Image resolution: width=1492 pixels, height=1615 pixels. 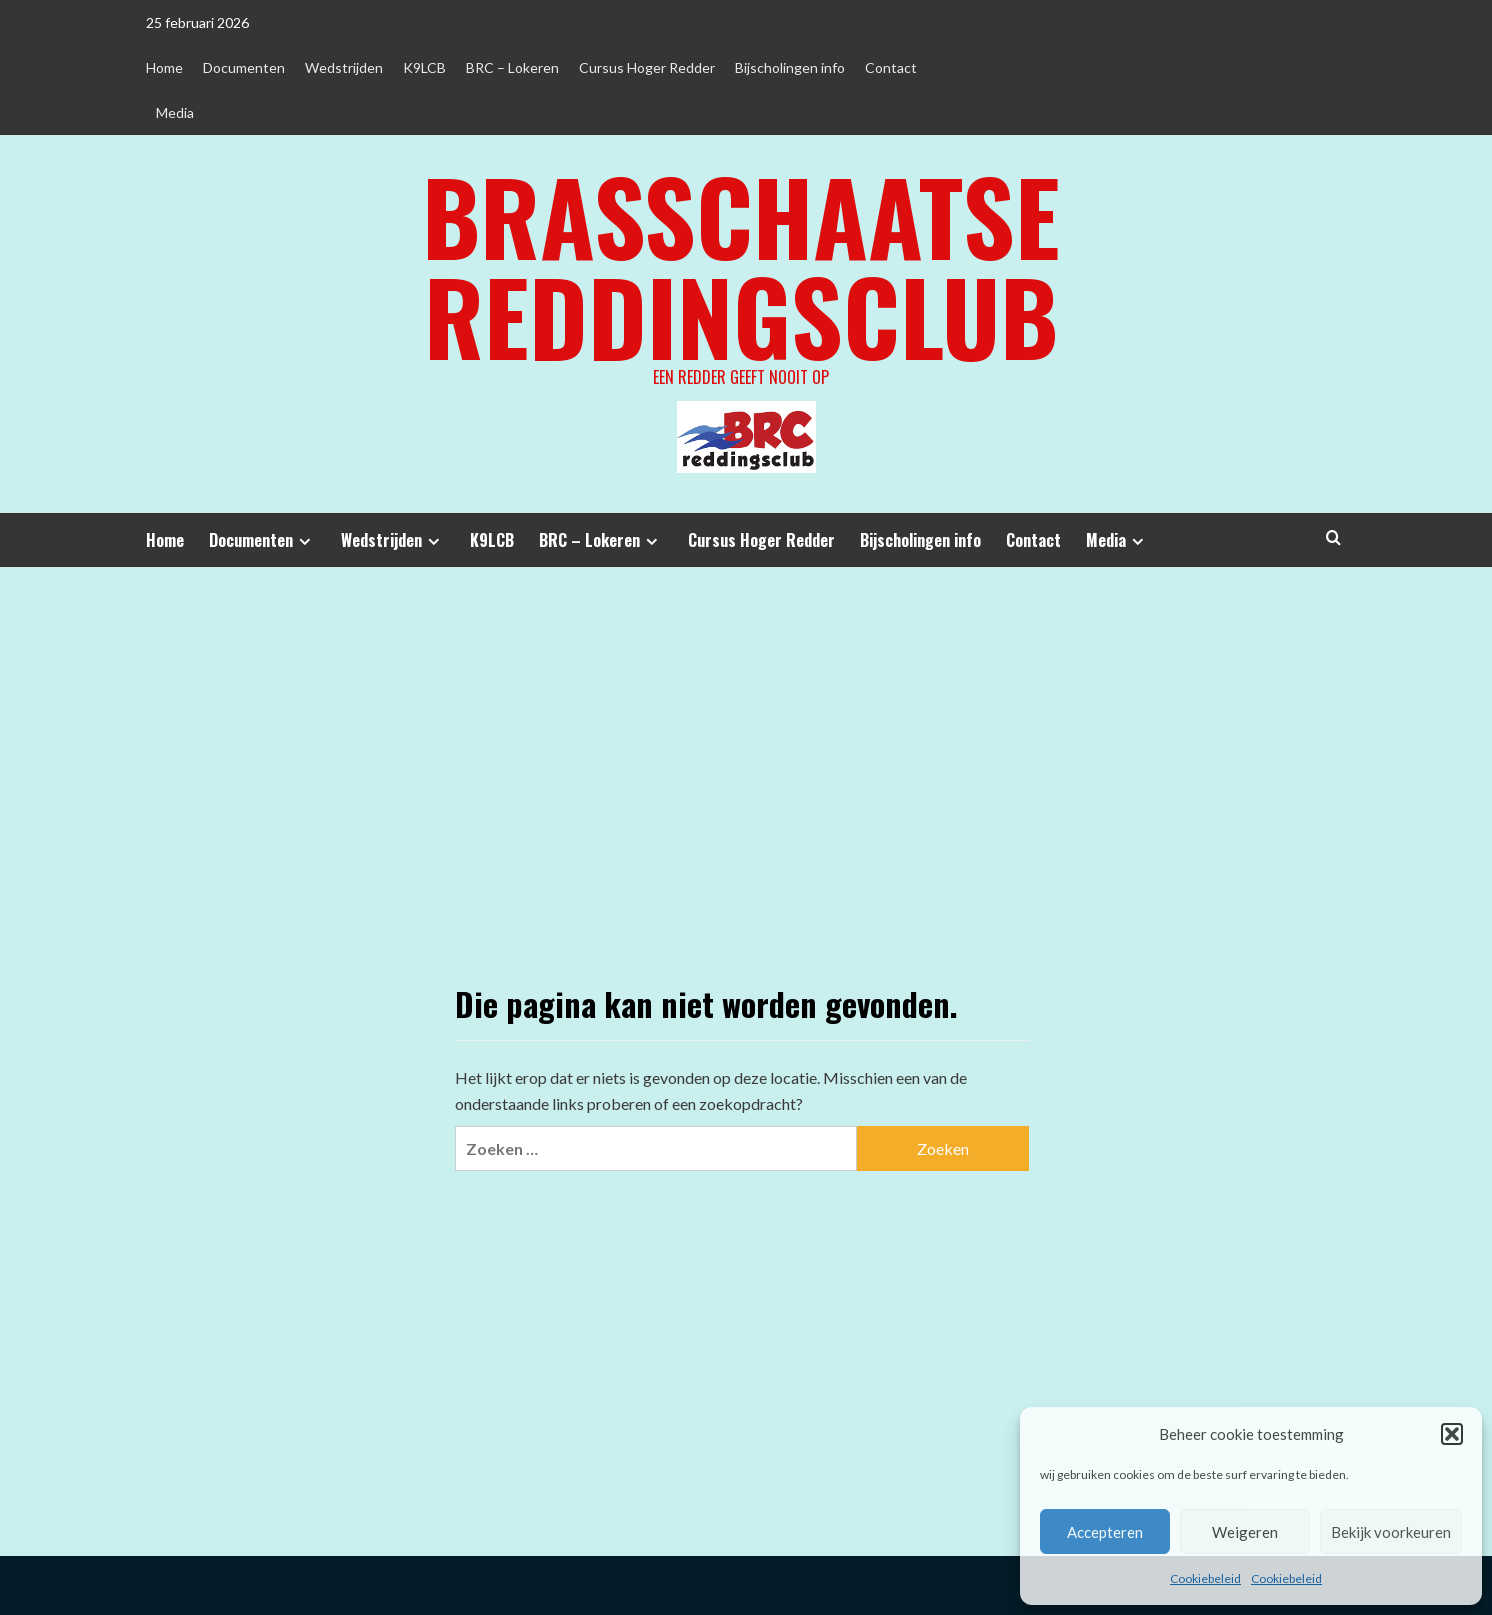 What do you see at coordinates (244, 67) in the screenshot?
I see `Documenten` at bounding box center [244, 67].